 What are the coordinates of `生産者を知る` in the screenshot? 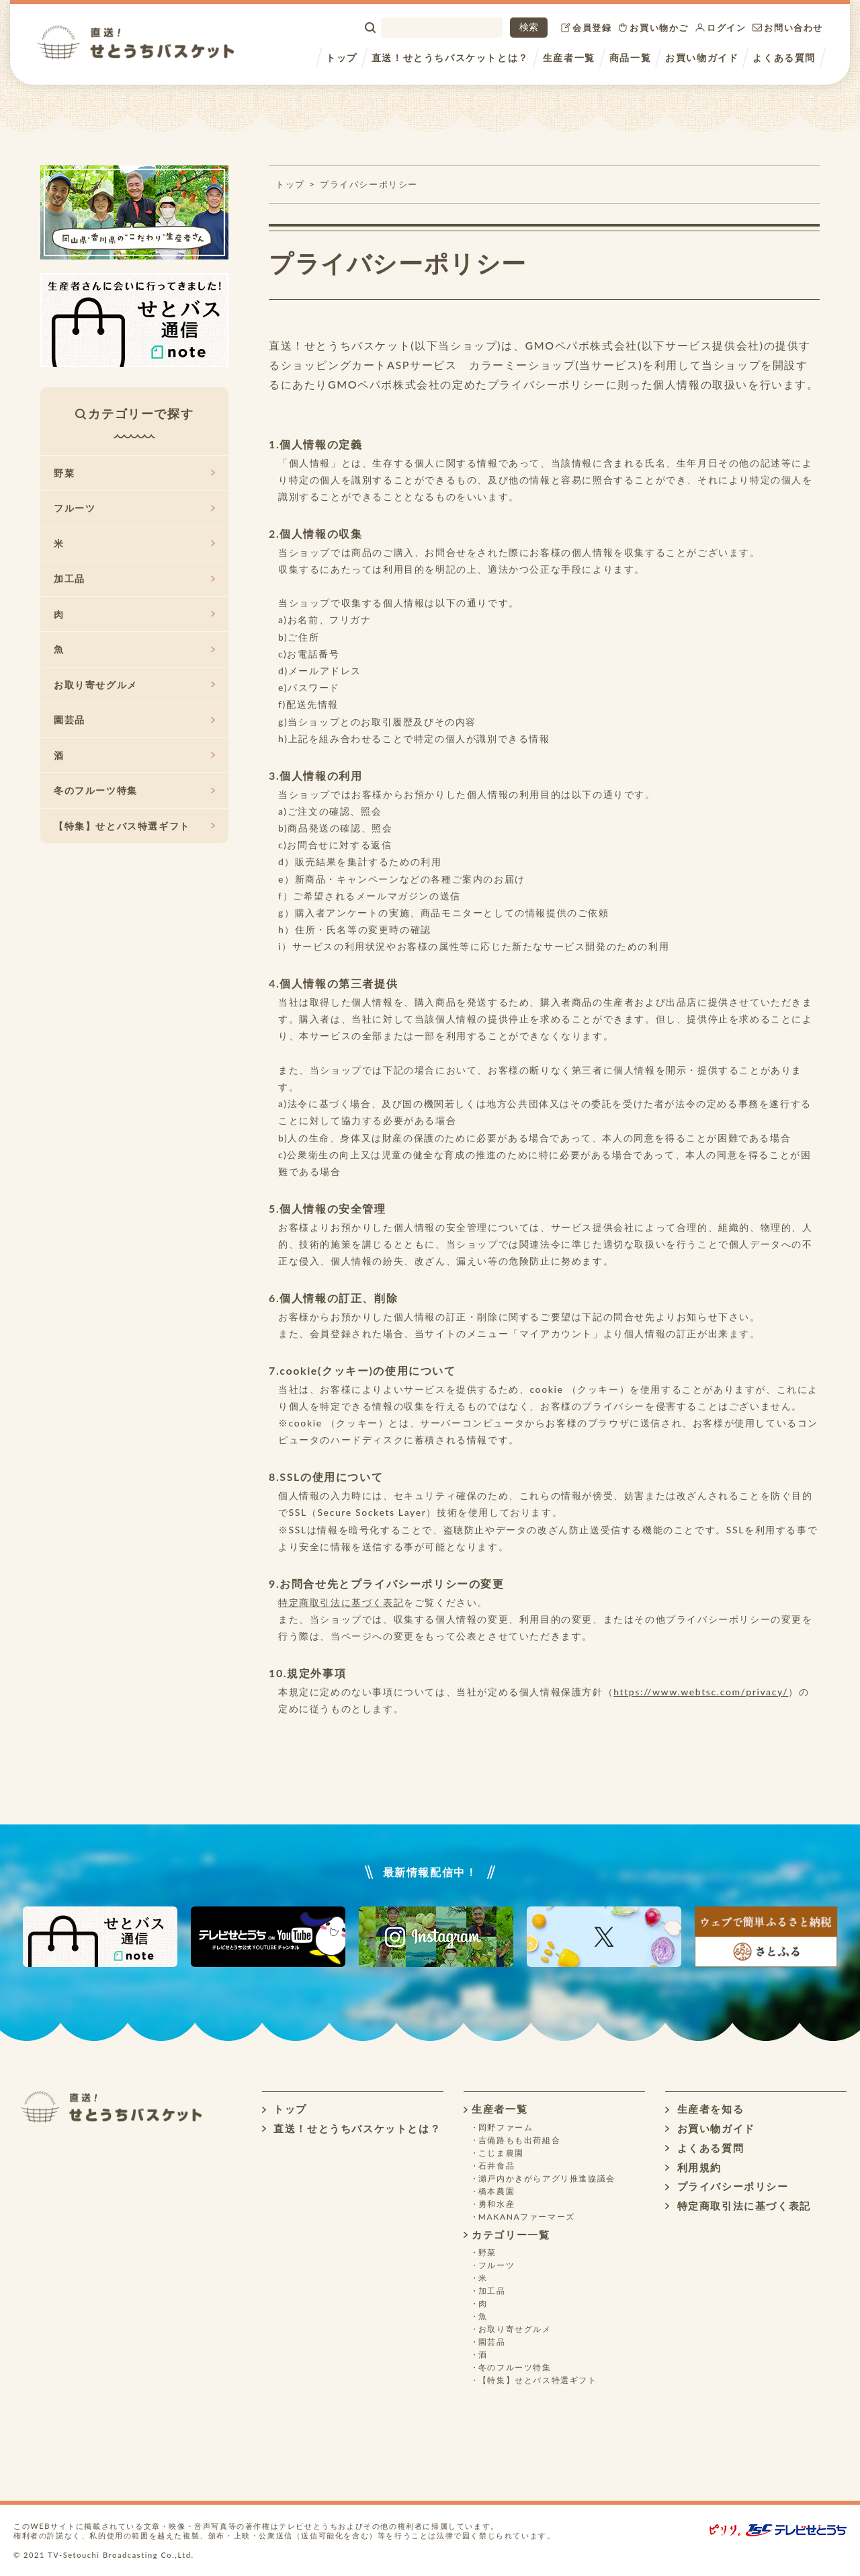 It's located at (704, 2109).